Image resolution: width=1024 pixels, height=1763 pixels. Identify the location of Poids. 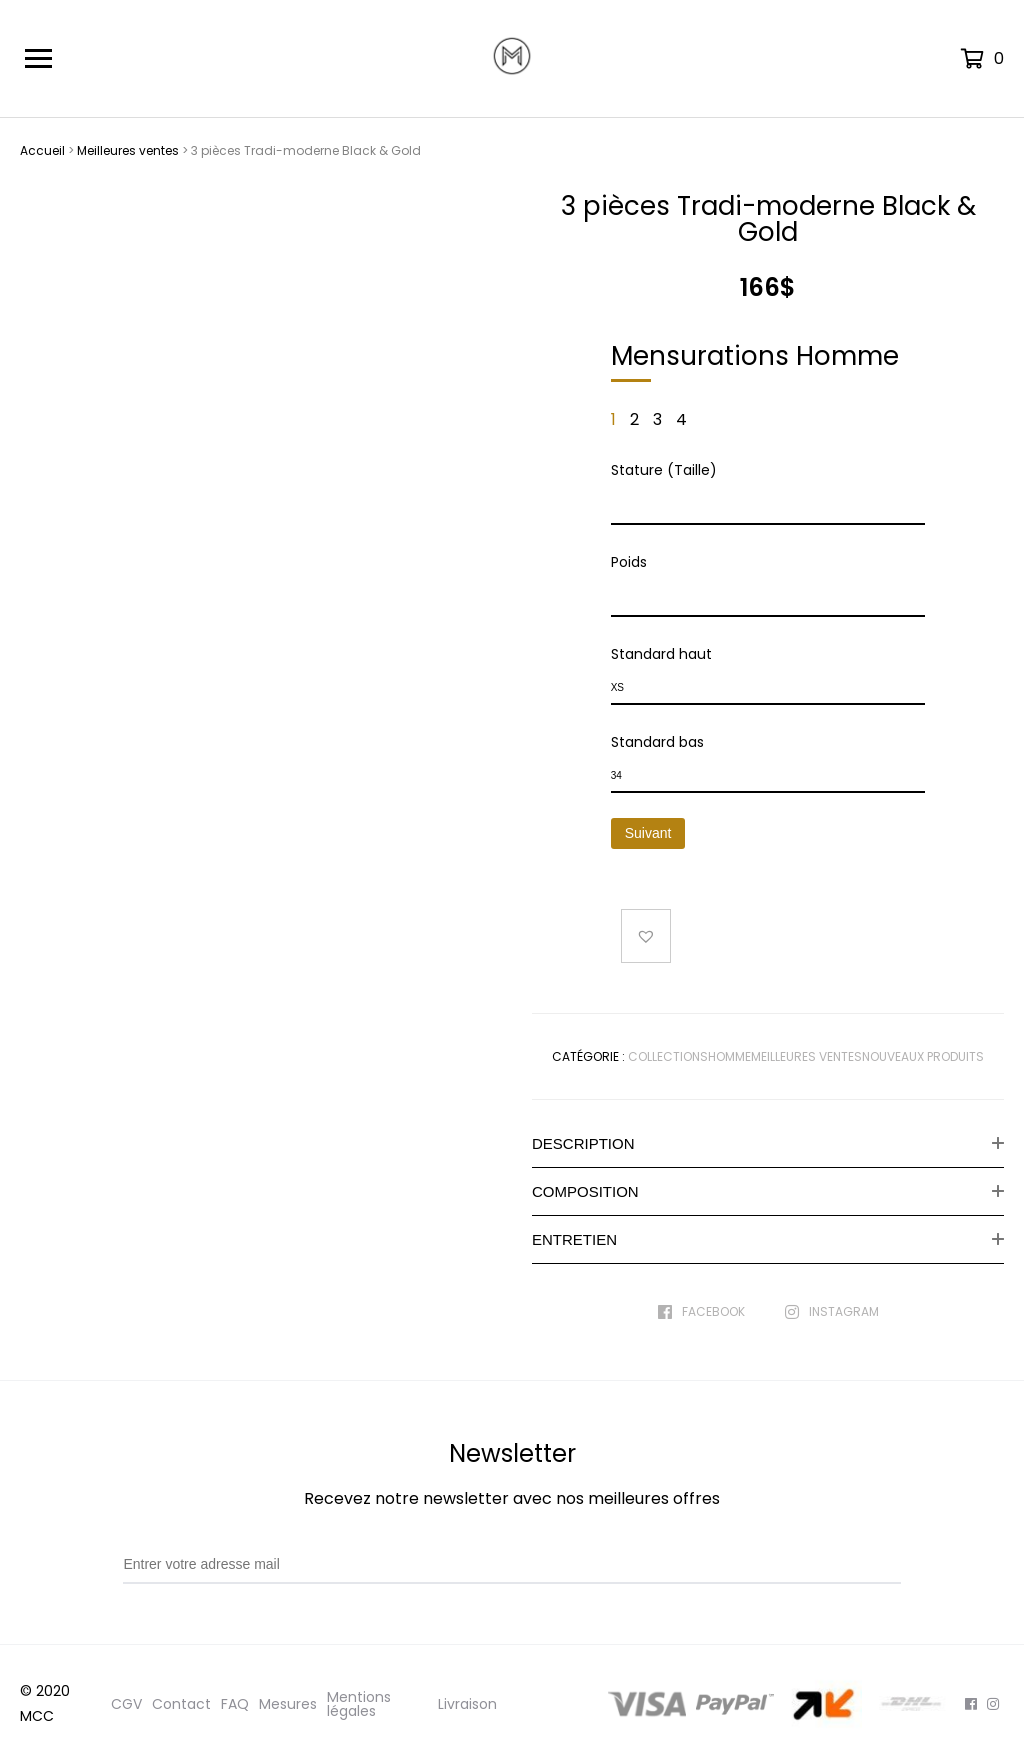
(629, 562).